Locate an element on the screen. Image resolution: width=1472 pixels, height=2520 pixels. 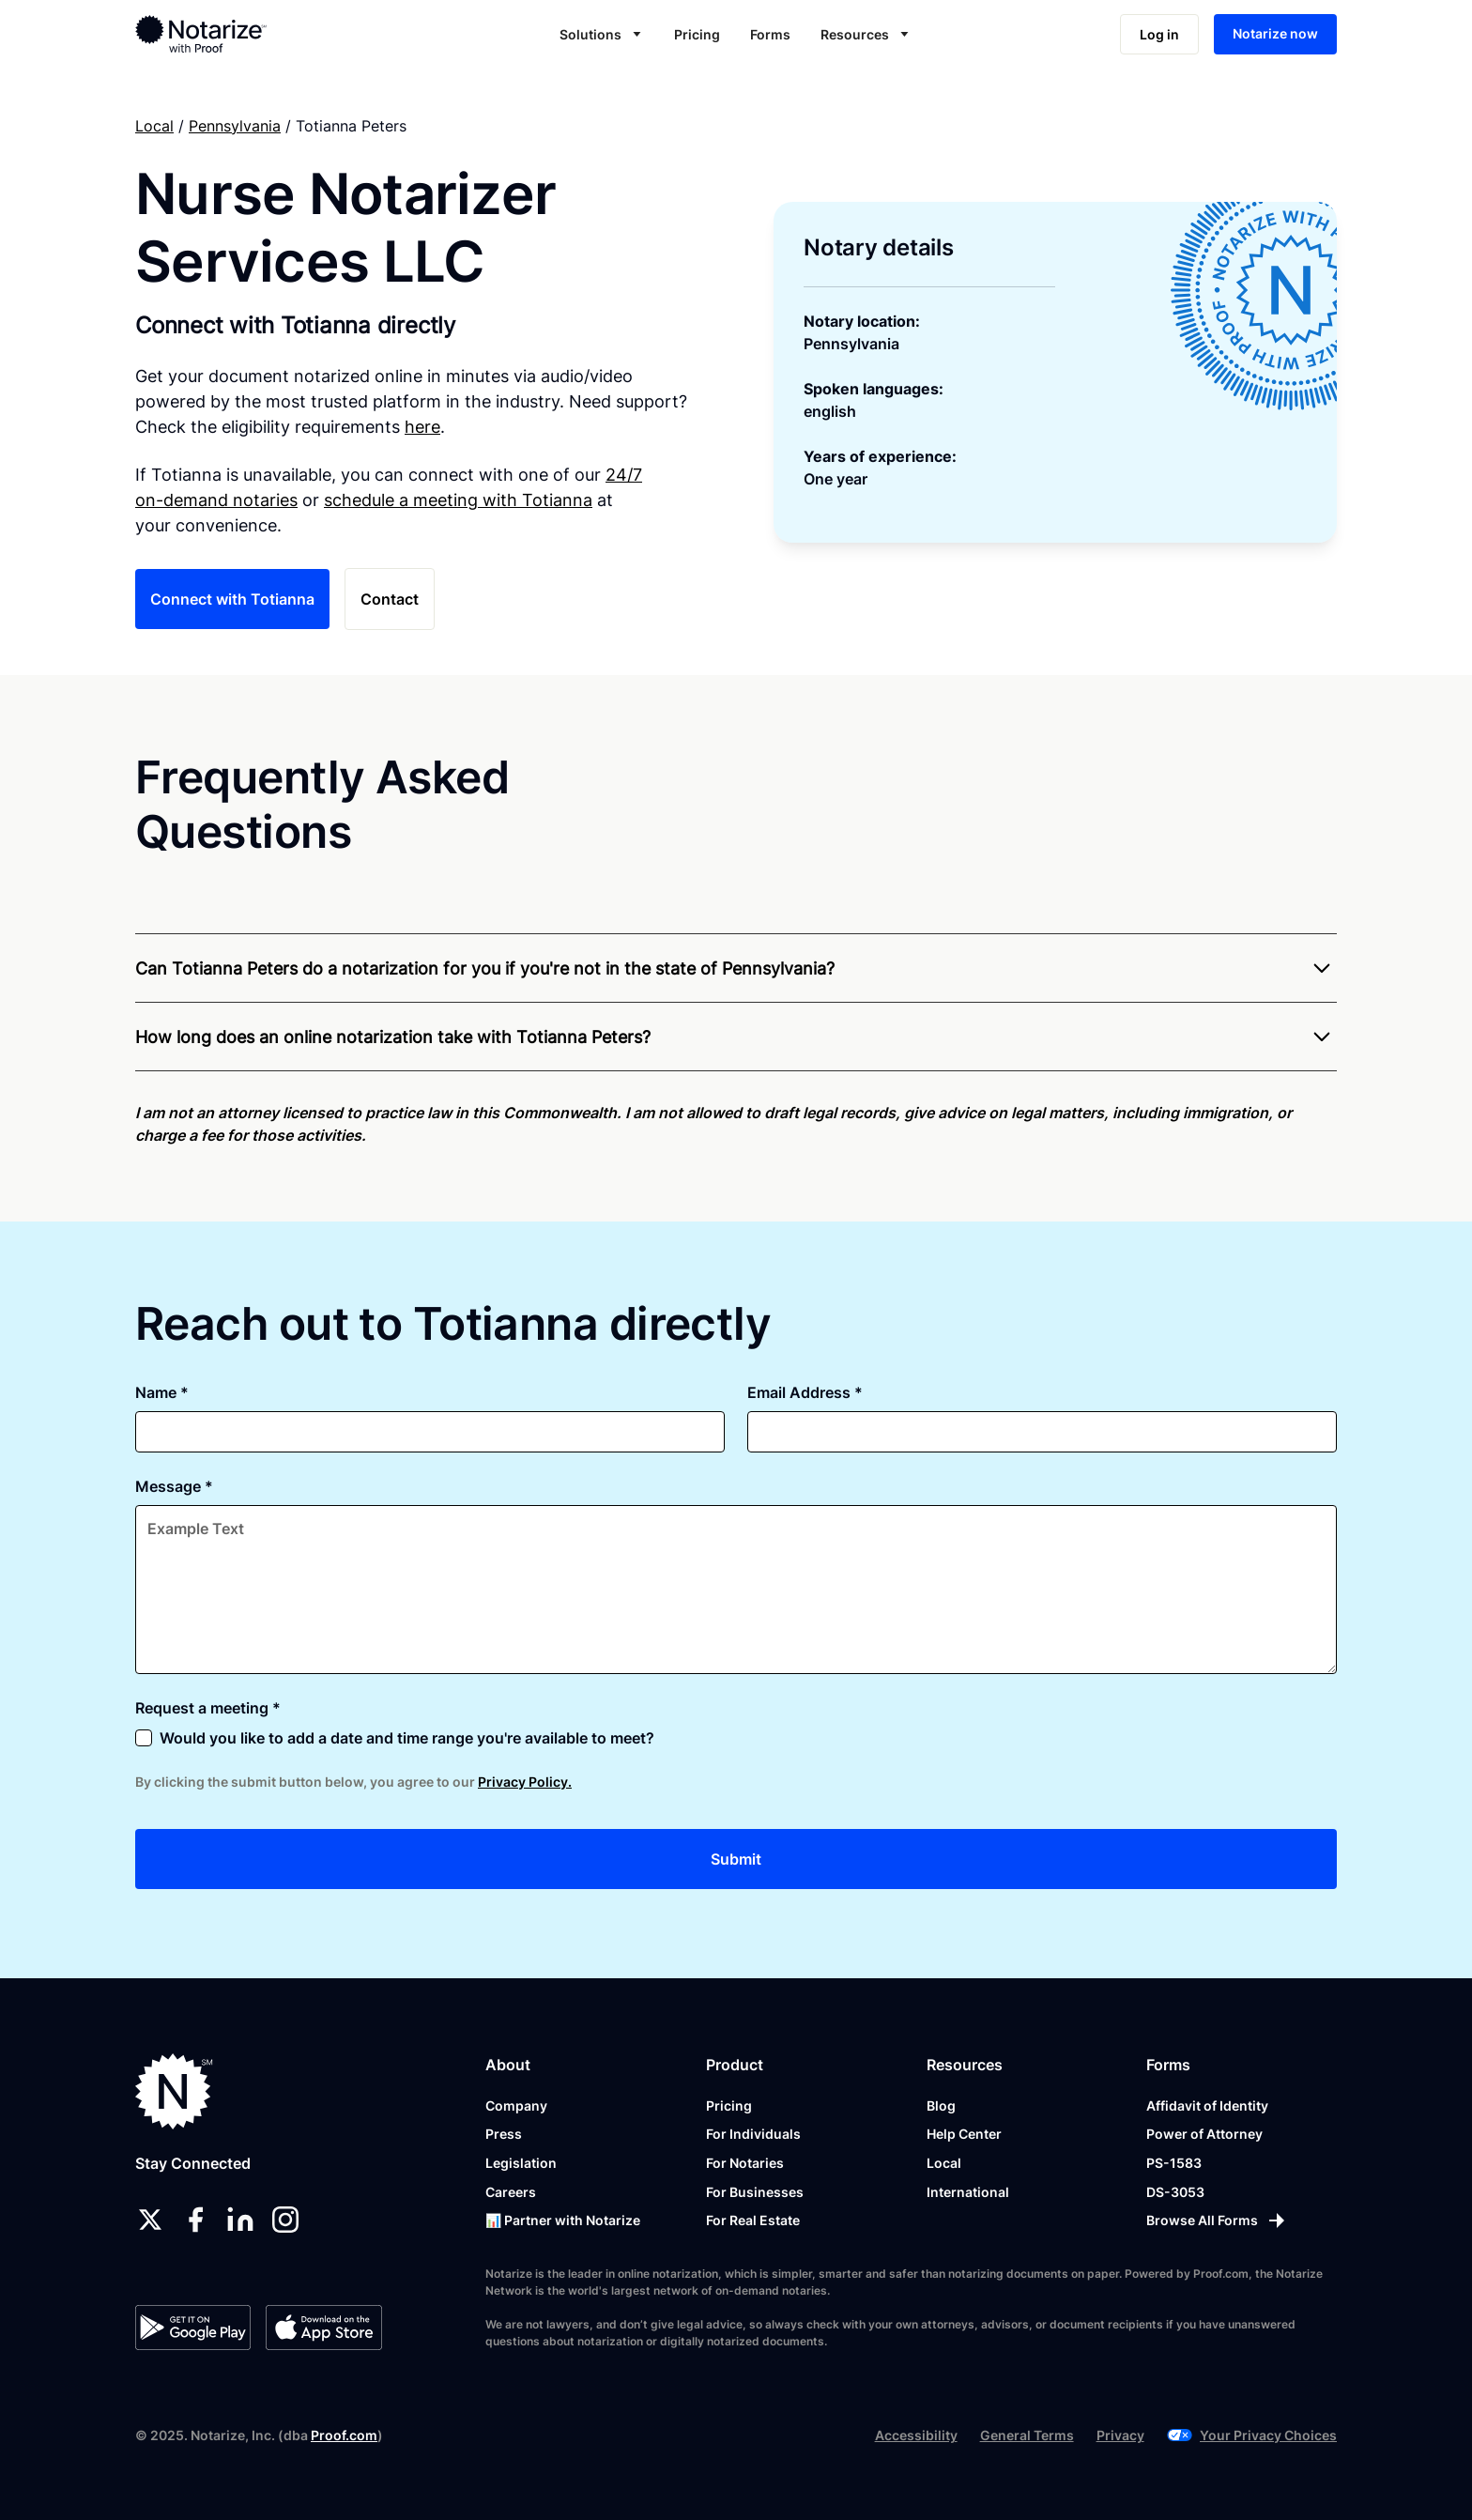
[Google Play Store] is located at coordinates (193, 2327).